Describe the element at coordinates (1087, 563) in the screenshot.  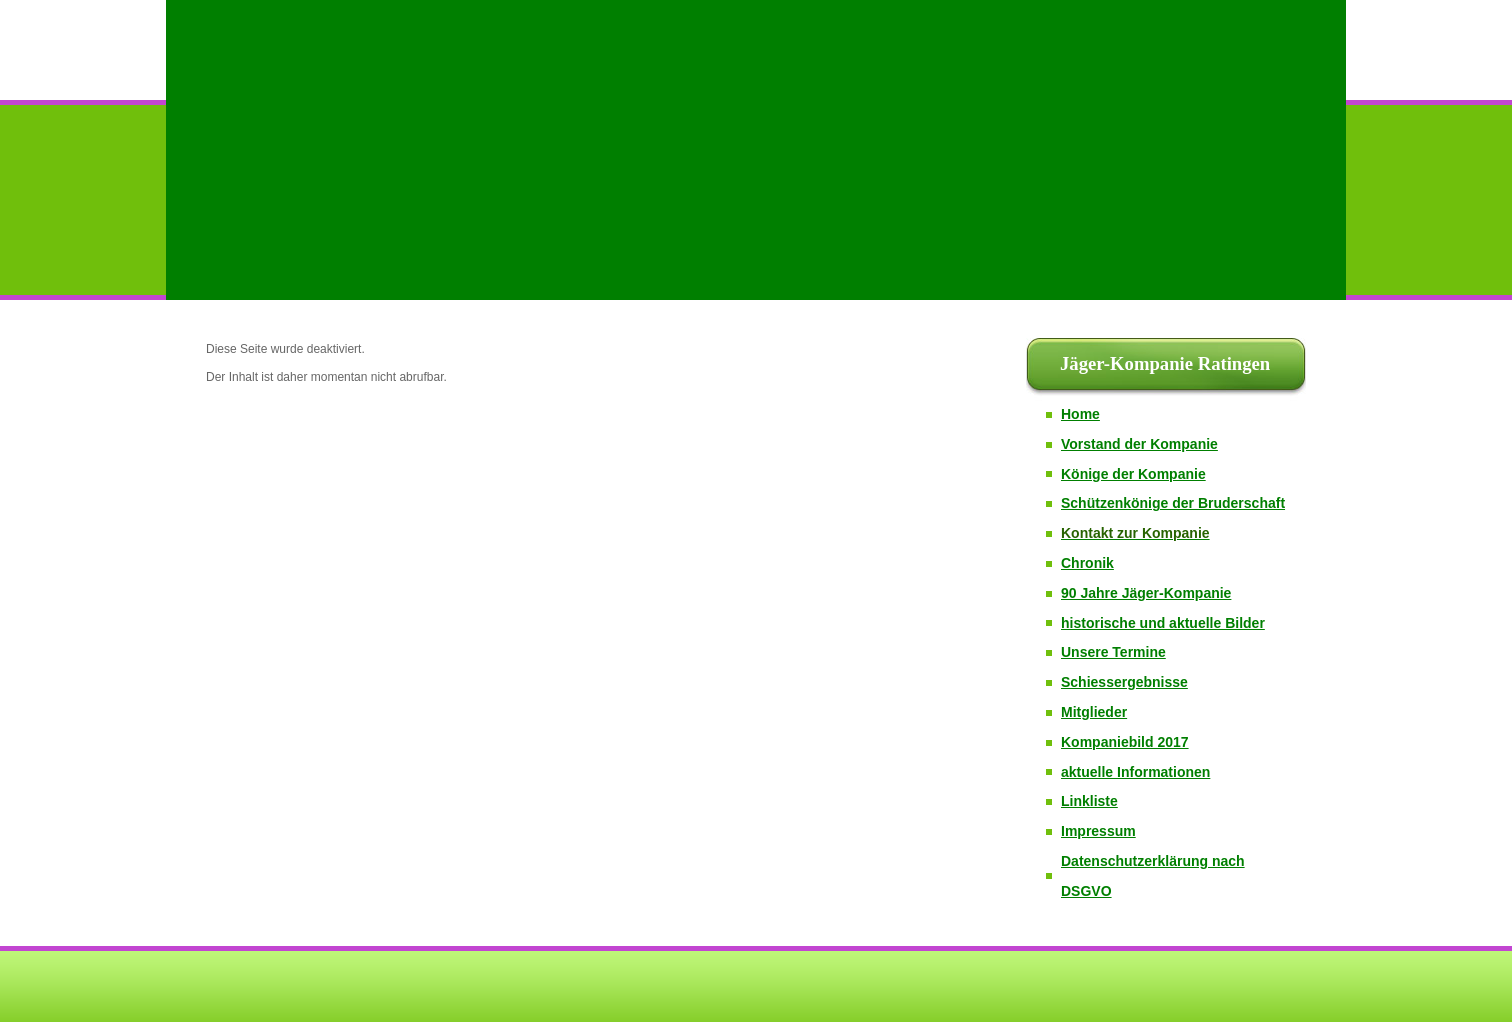
I see `Chronik` at that location.